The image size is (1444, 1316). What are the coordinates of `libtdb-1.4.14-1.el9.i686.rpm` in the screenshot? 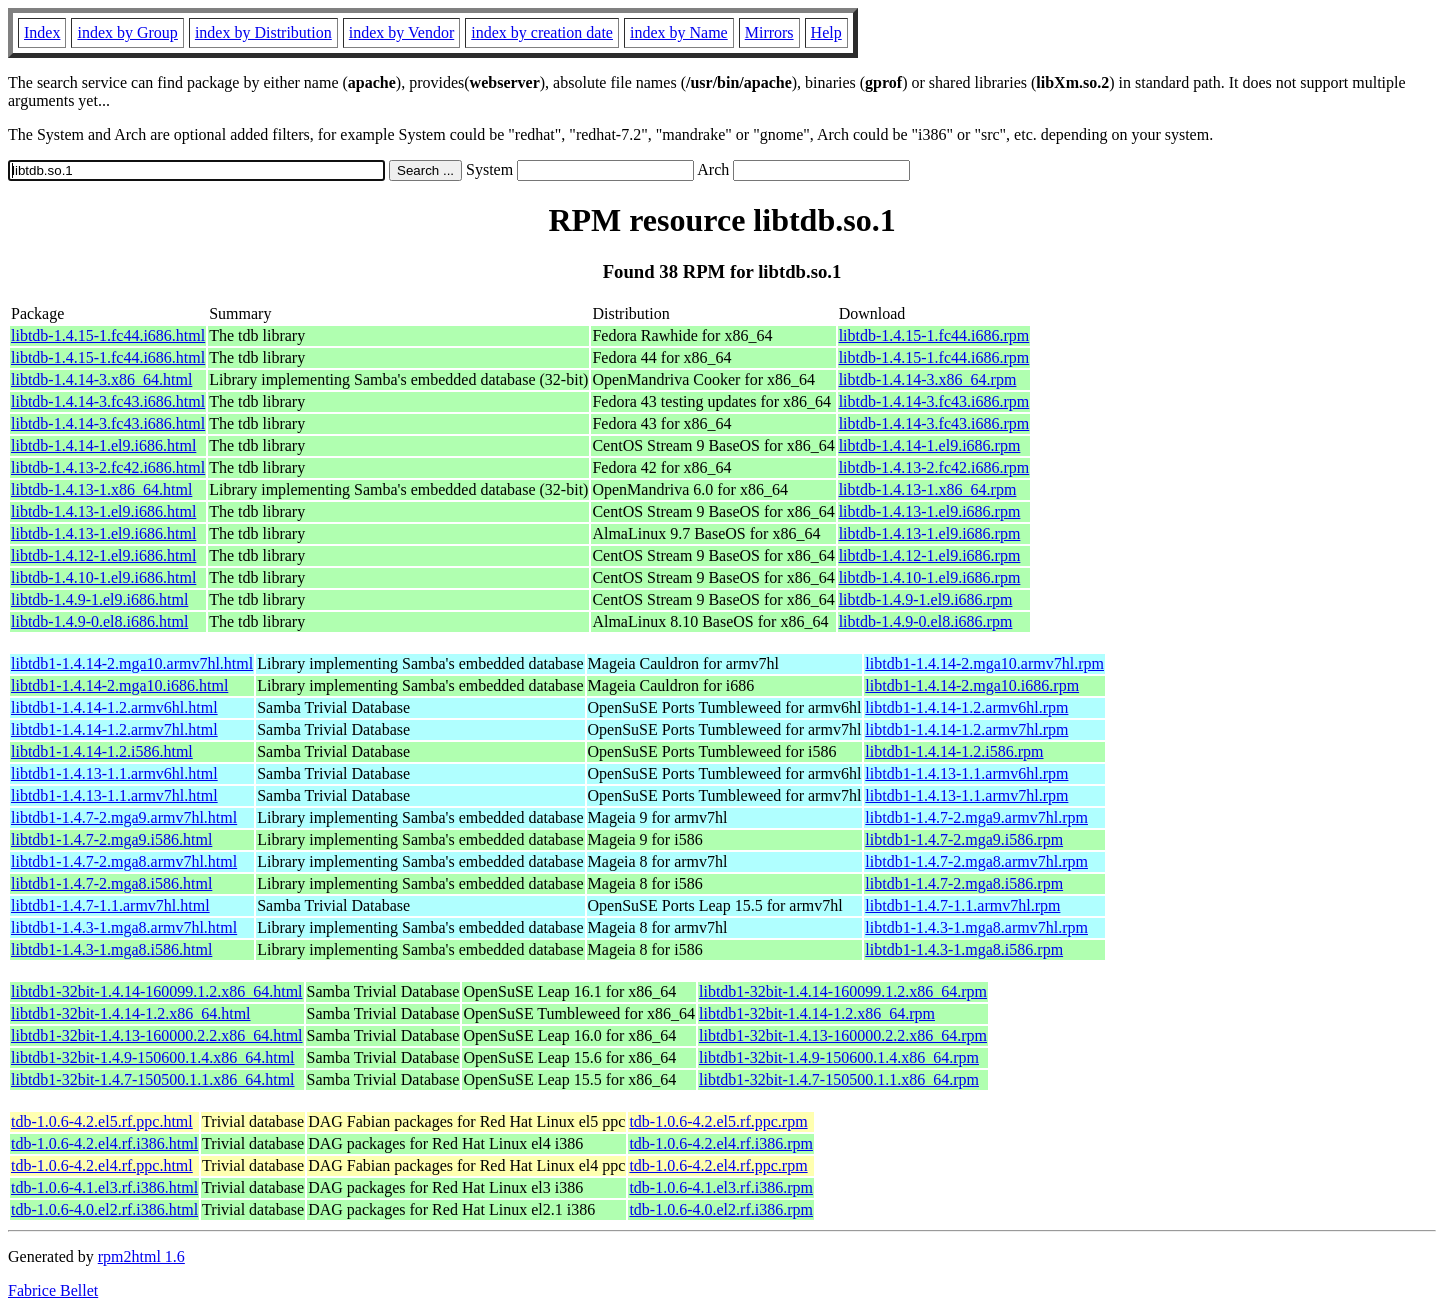 It's located at (930, 445).